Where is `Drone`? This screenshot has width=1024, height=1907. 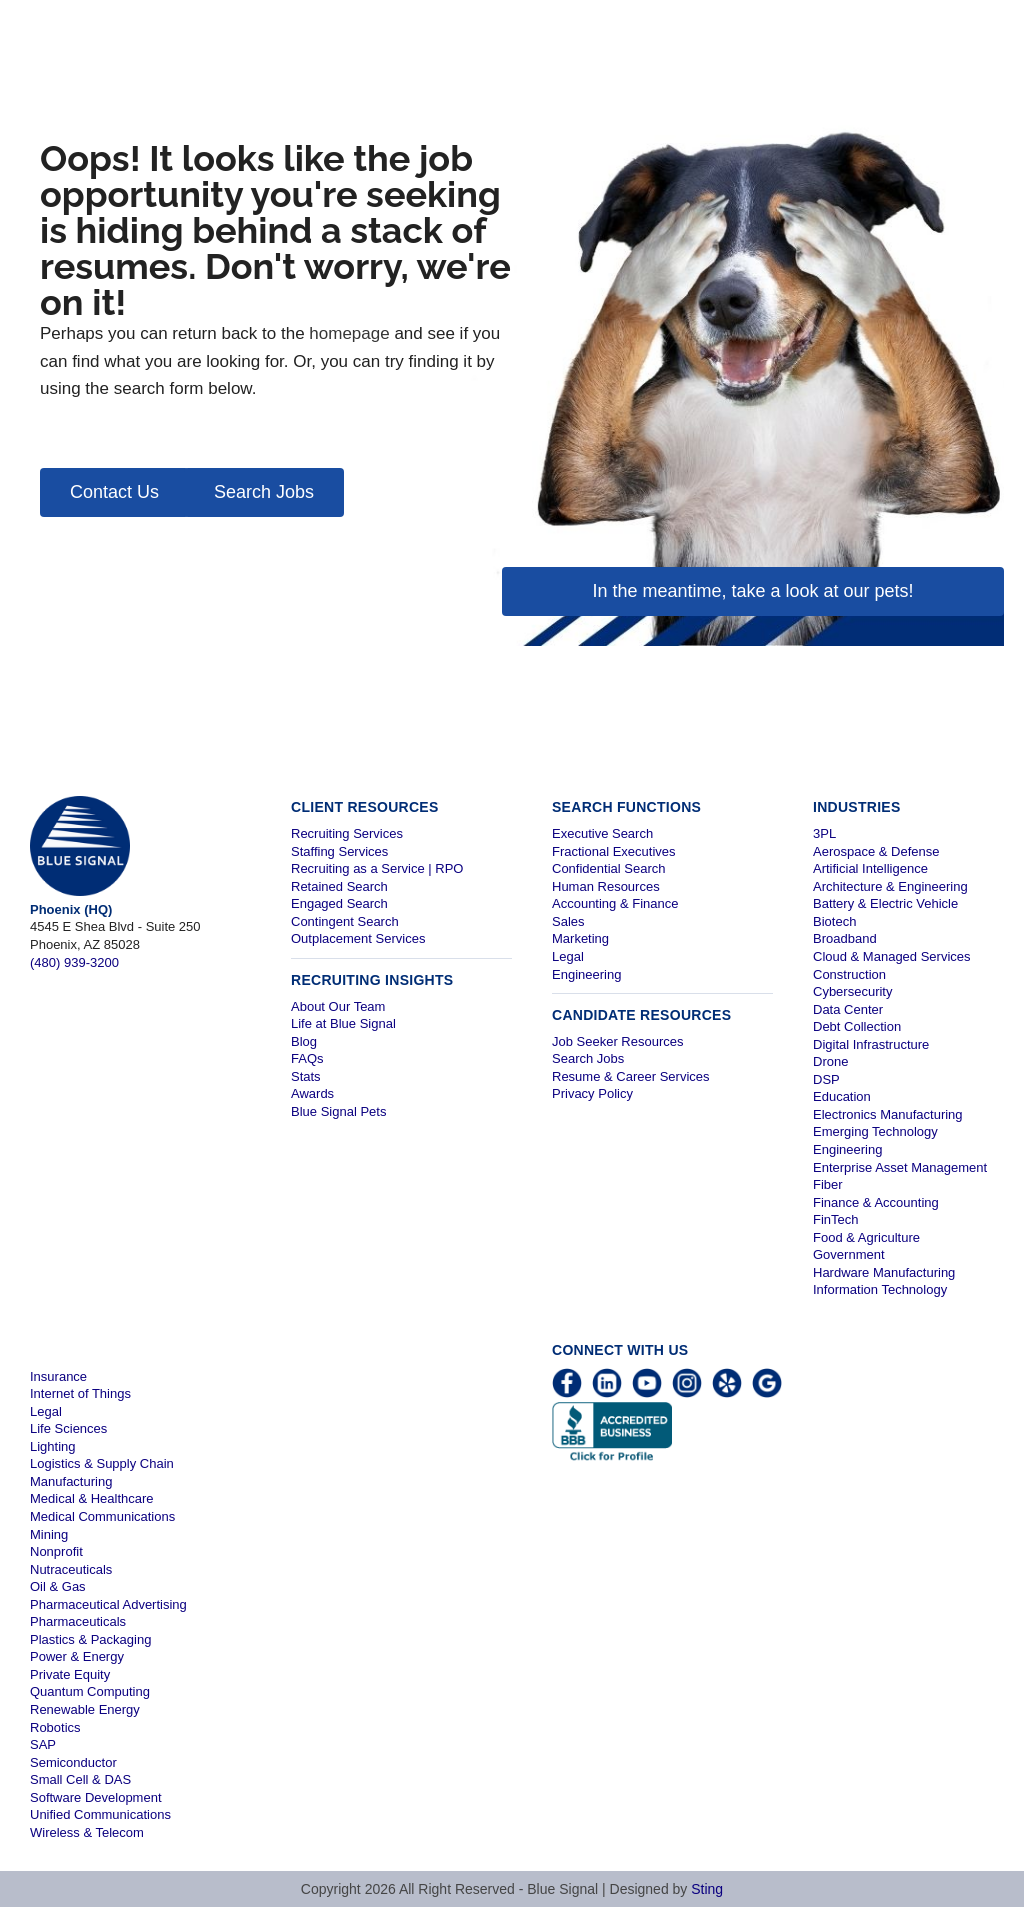
Drone is located at coordinates (830, 1061).